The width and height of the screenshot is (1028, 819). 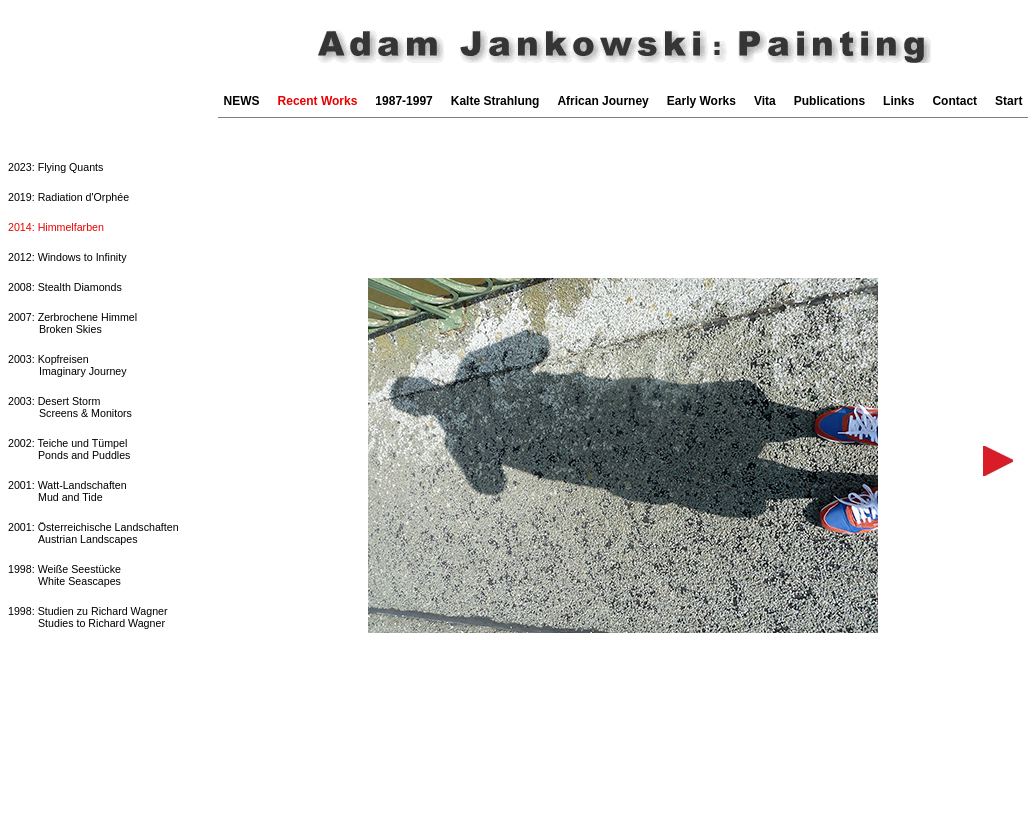 What do you see at coordinates (88, 617) in the screenshot?
I see `1998: Studien zu Richard WagnerStudies to Richard Wagner` at bounding box center [88, 617].